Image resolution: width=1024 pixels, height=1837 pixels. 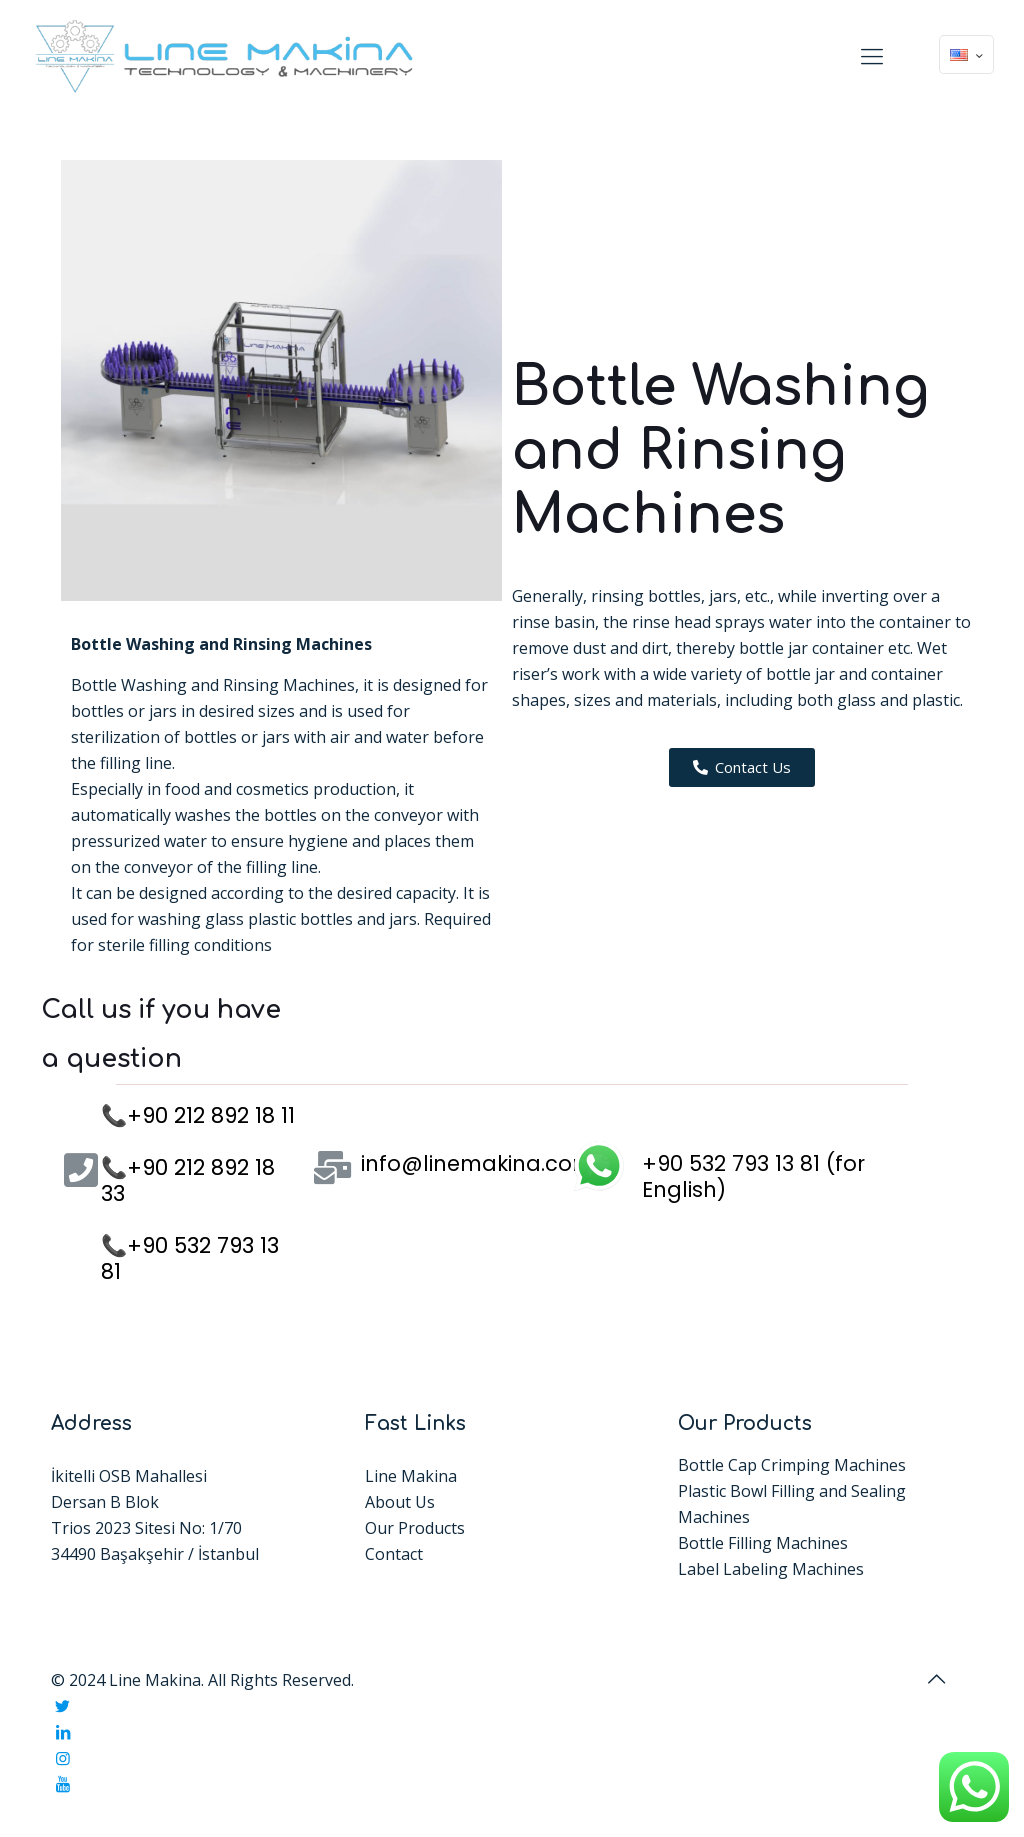 What do you see at coordinates (753, 1176) in the screenshot?
I see `+90 532 793 13 81 (for English)` at bounding box center [753, 1176].